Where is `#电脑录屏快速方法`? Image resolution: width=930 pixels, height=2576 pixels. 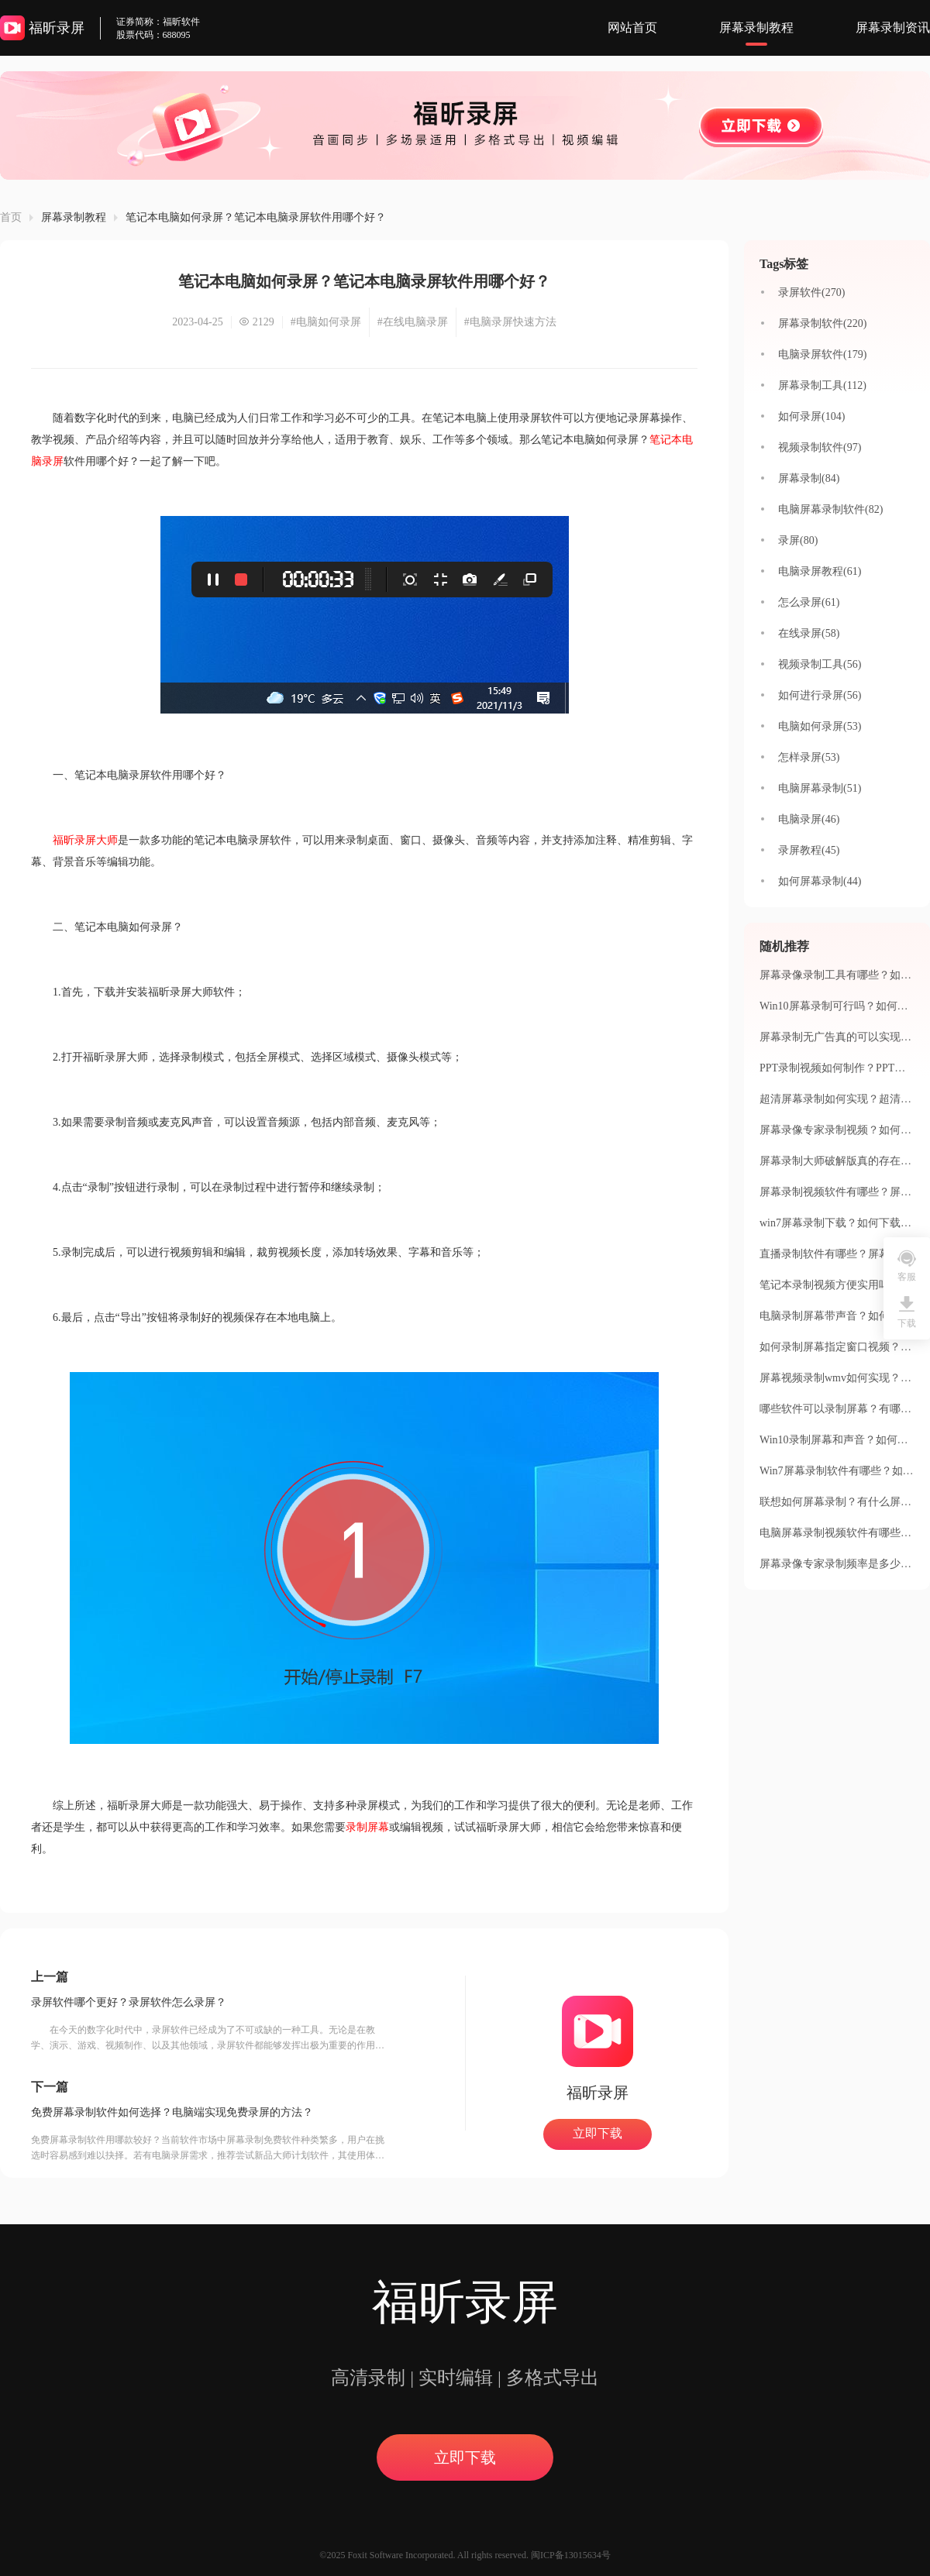
#电脑录屏快速方法 is located at coordinates (510, 322).